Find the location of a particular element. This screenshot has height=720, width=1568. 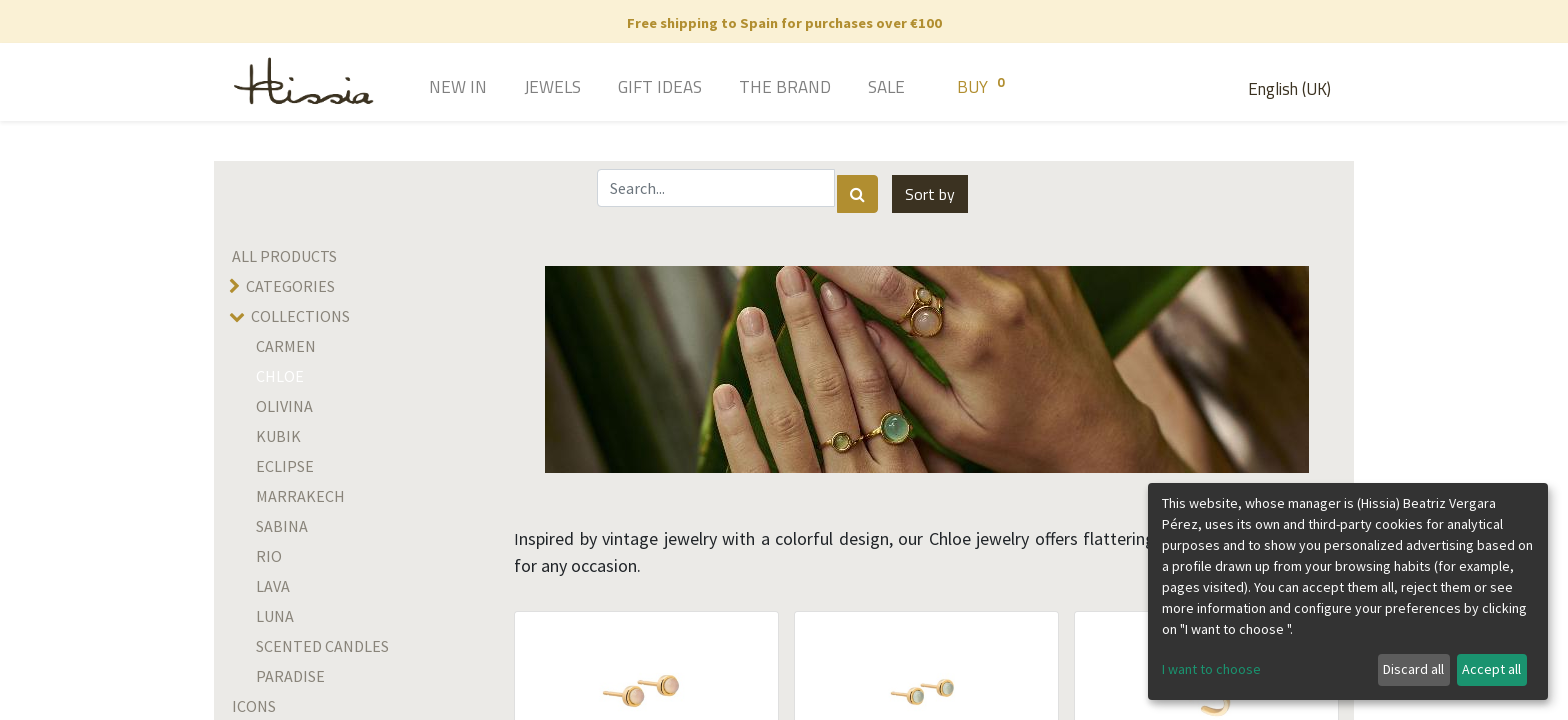

I want to choose is located at coordinates (1211, 669).